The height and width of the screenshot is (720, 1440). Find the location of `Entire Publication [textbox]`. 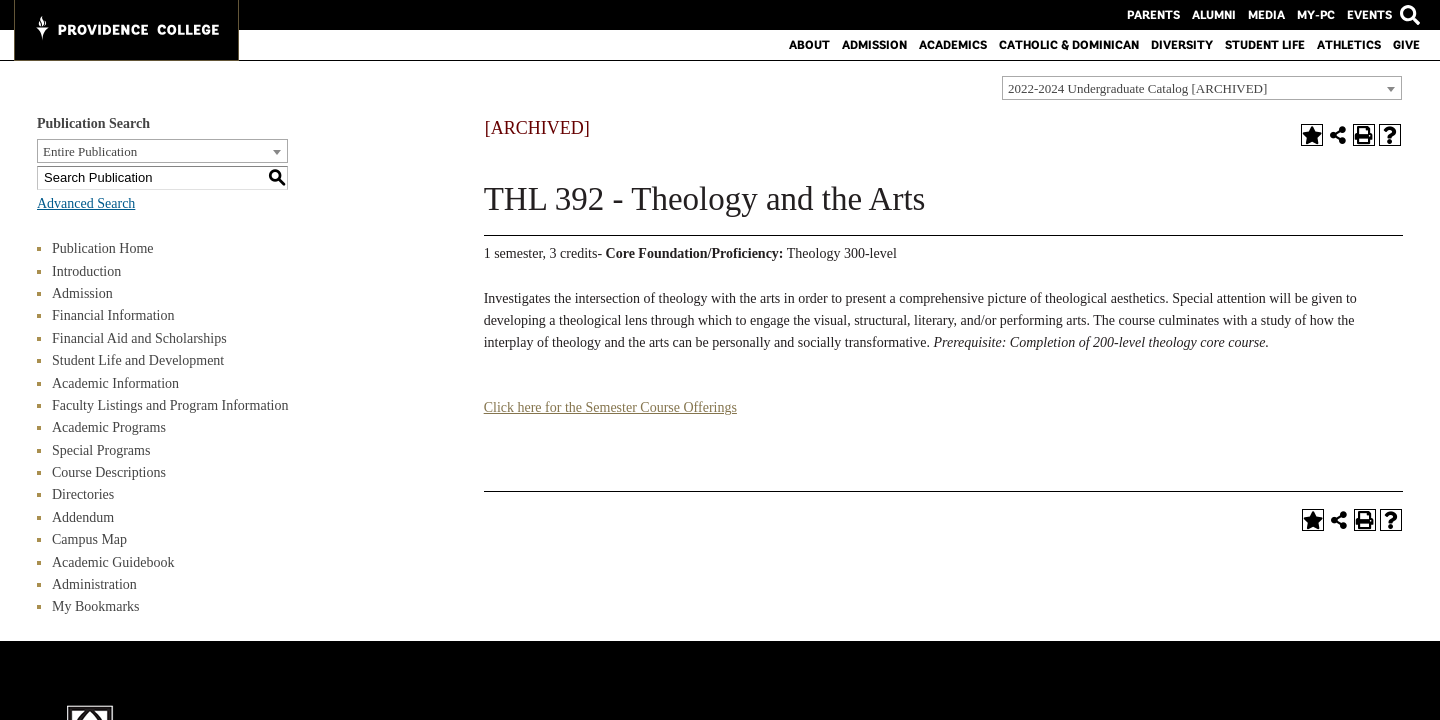

Entire Publication [textbox] is located at coordinates (90, 151).